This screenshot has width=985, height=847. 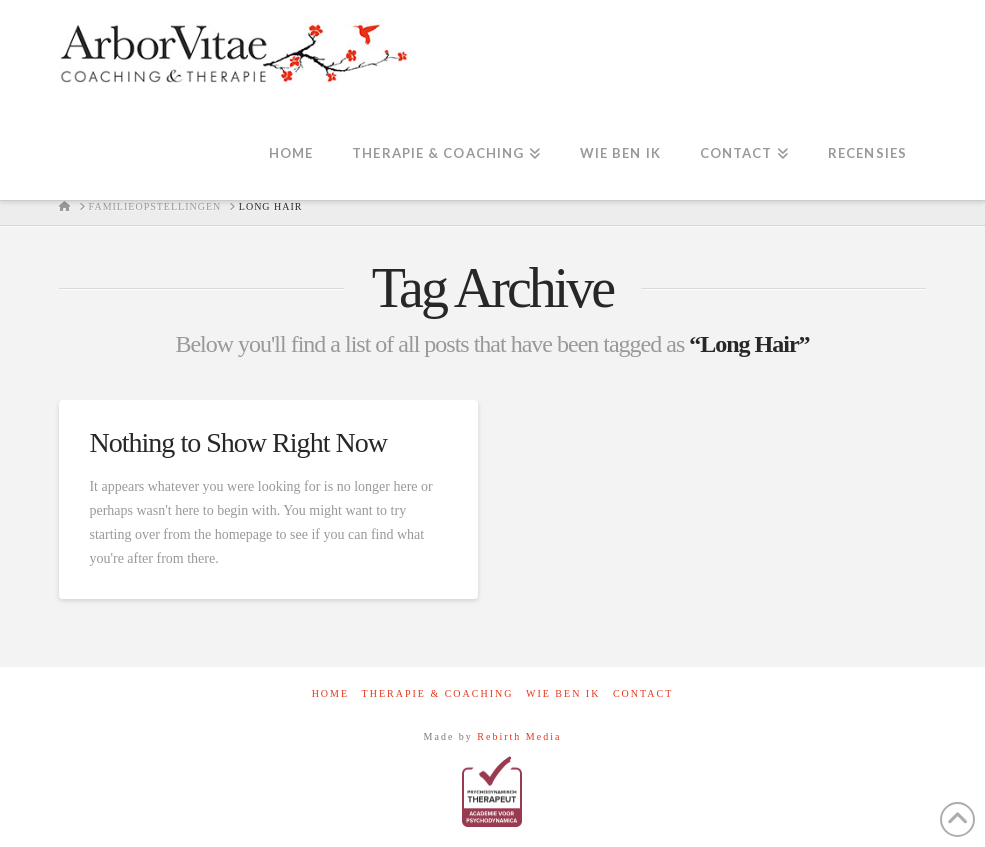 What do you see at coordinates (519, 736) in the screenshot?
I see `Rebirth Media` at bounding box center [519, 736].